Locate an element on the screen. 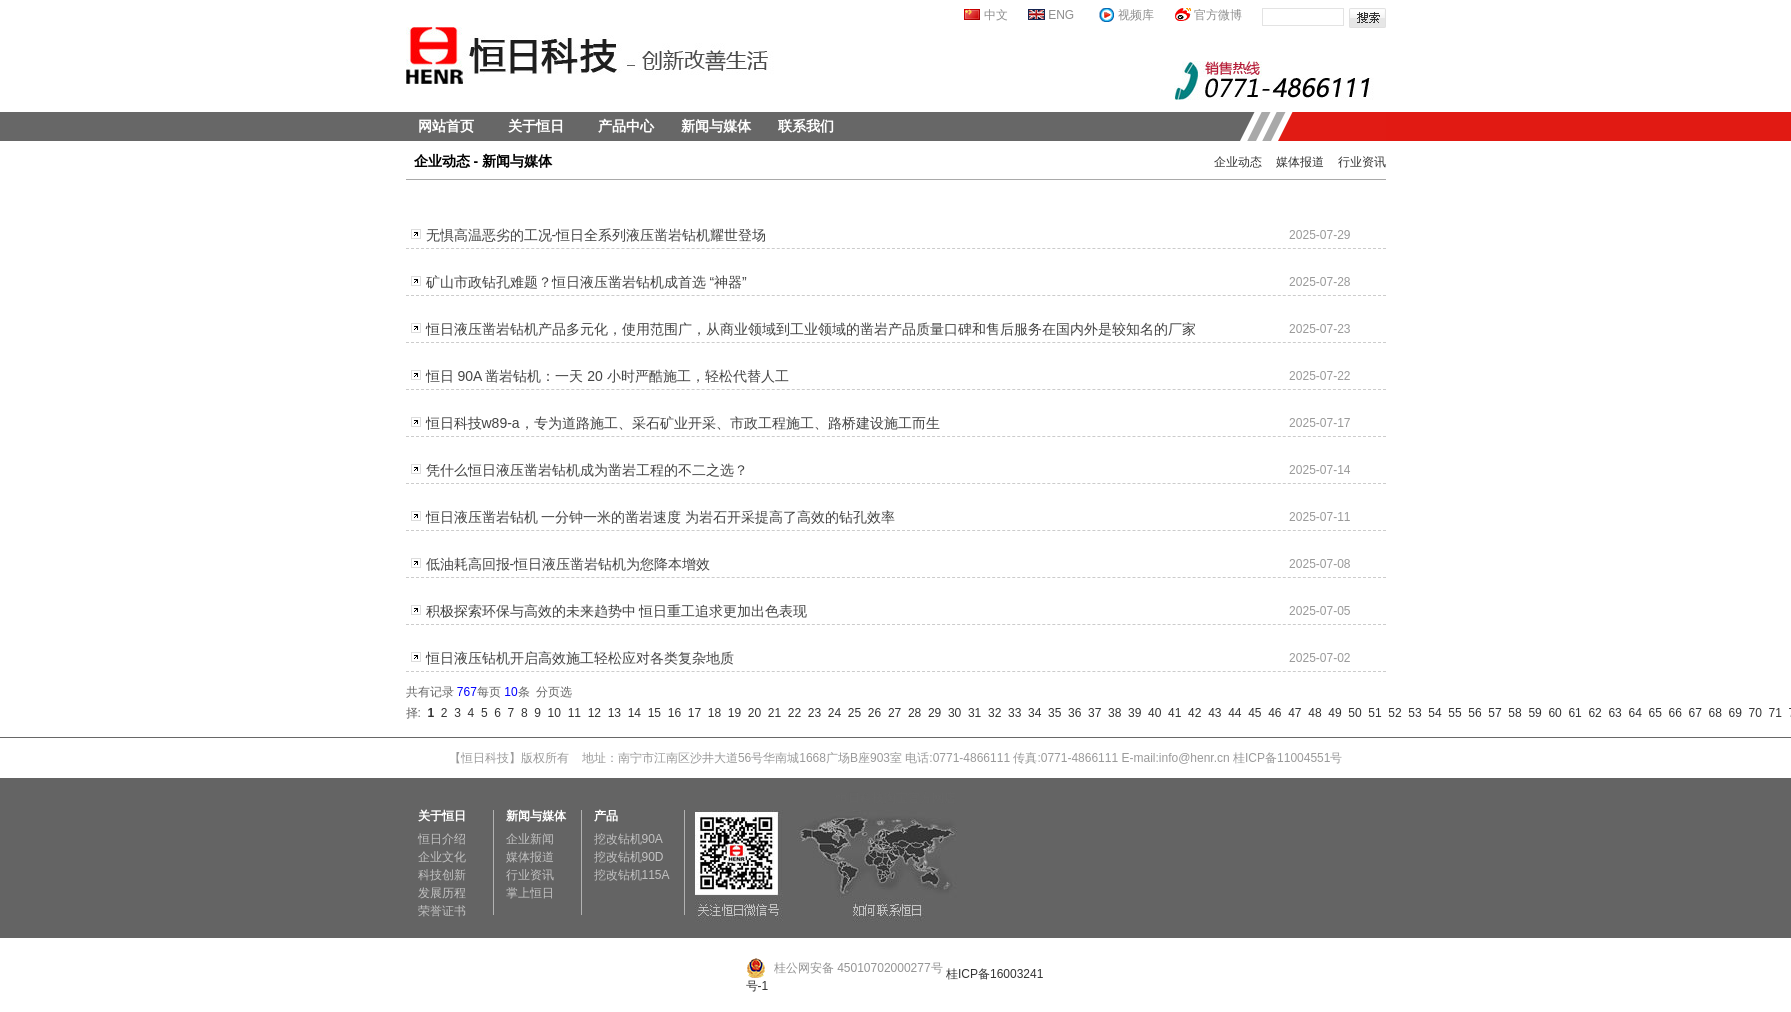 The height and width of the screenshot is (1012, 1791). 37 is located at coordinates (1091, 713).